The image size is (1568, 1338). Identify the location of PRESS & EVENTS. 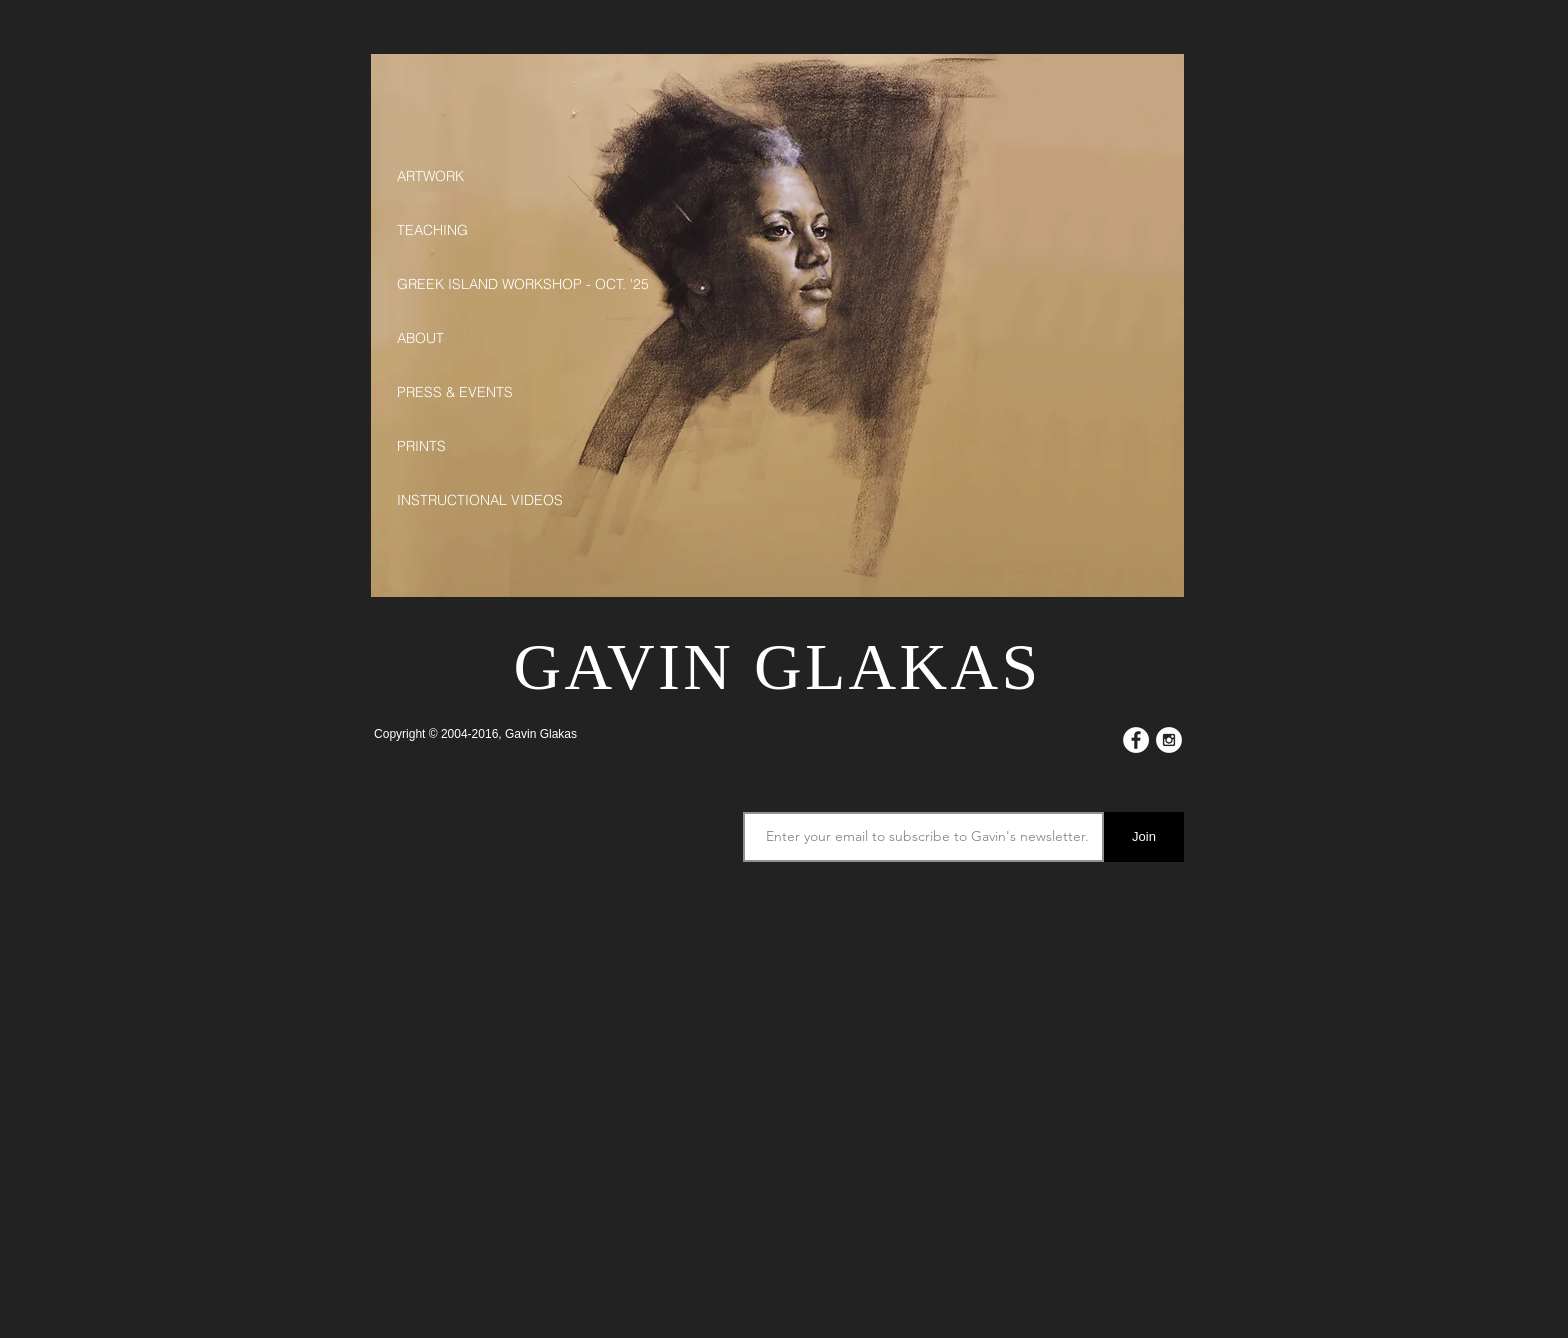
(455, 392).